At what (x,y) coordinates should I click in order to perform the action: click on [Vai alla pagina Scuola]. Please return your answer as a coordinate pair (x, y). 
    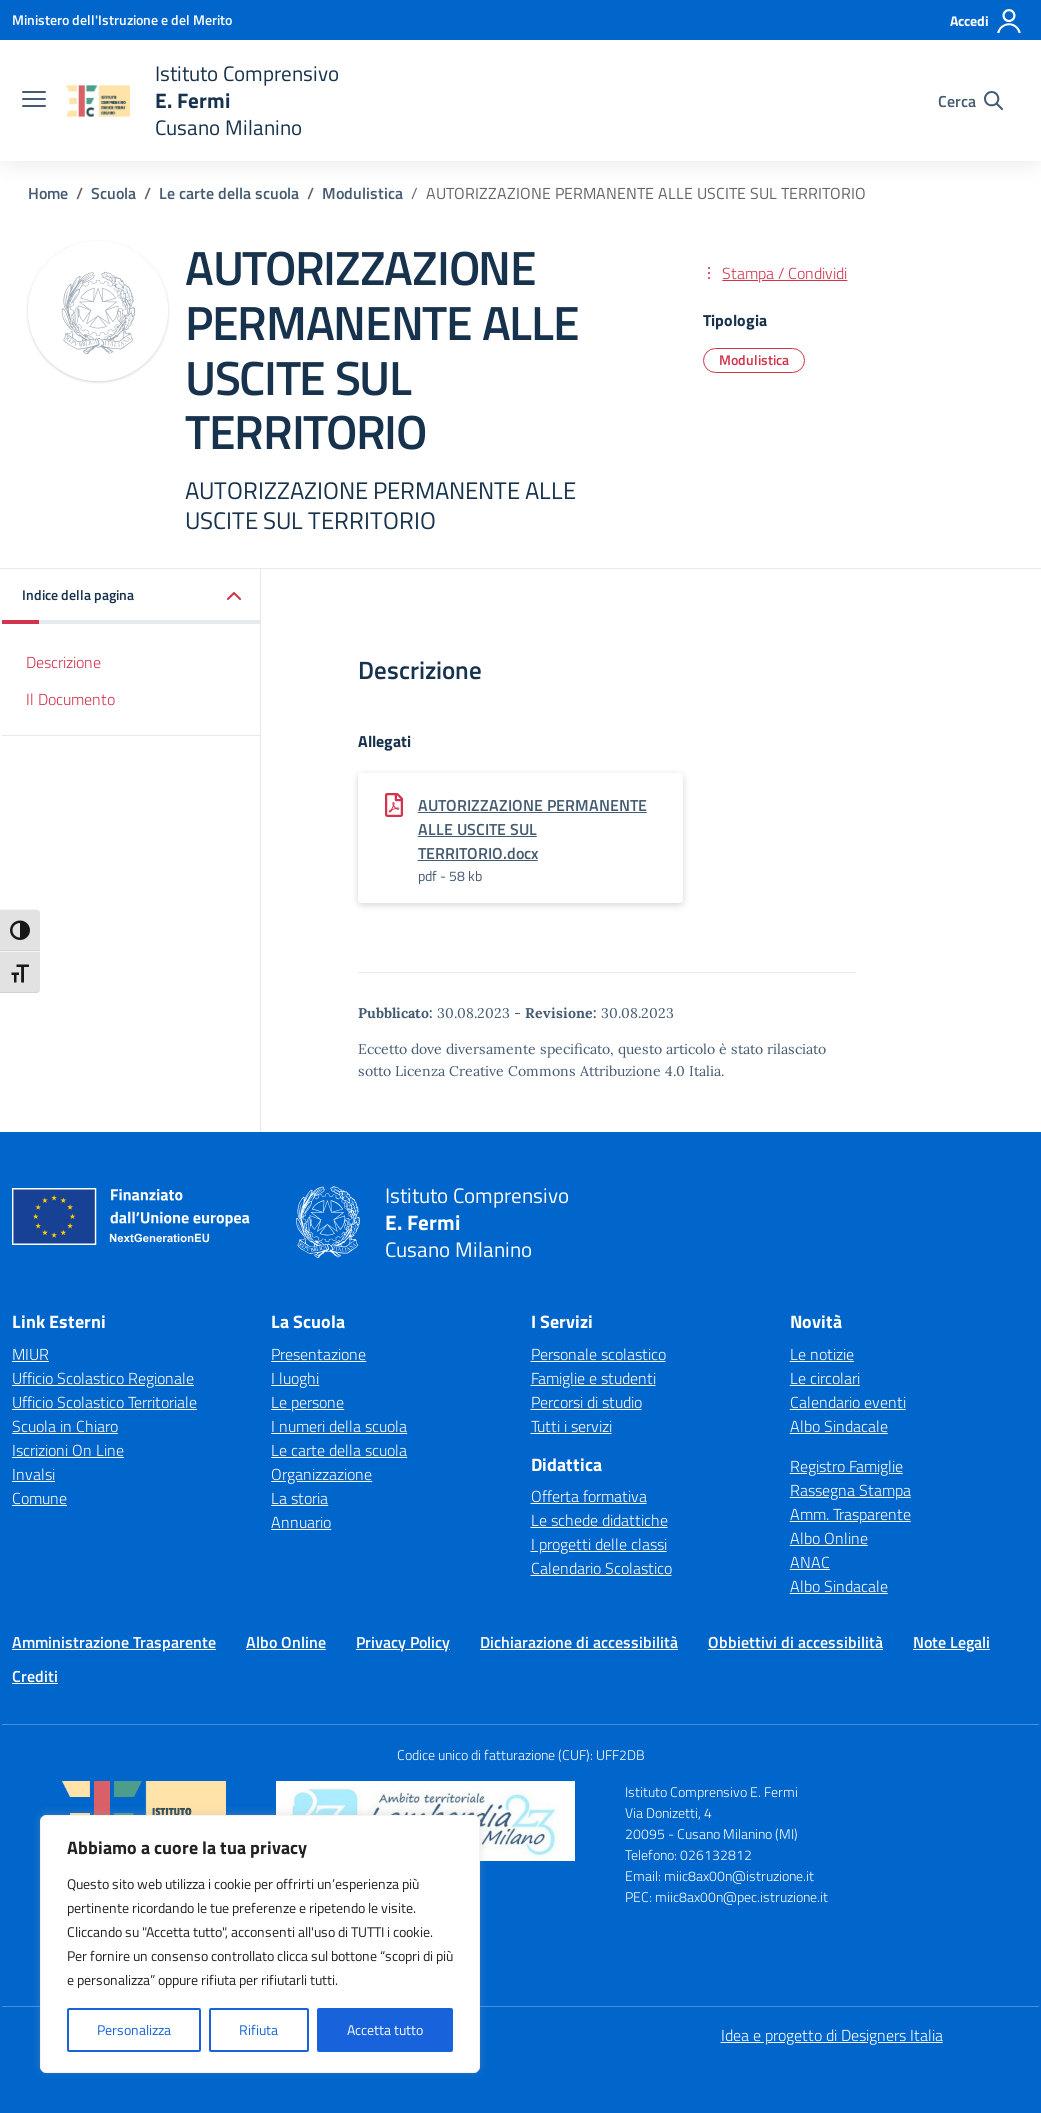
    Looking at the image, I should click on (113, 193).